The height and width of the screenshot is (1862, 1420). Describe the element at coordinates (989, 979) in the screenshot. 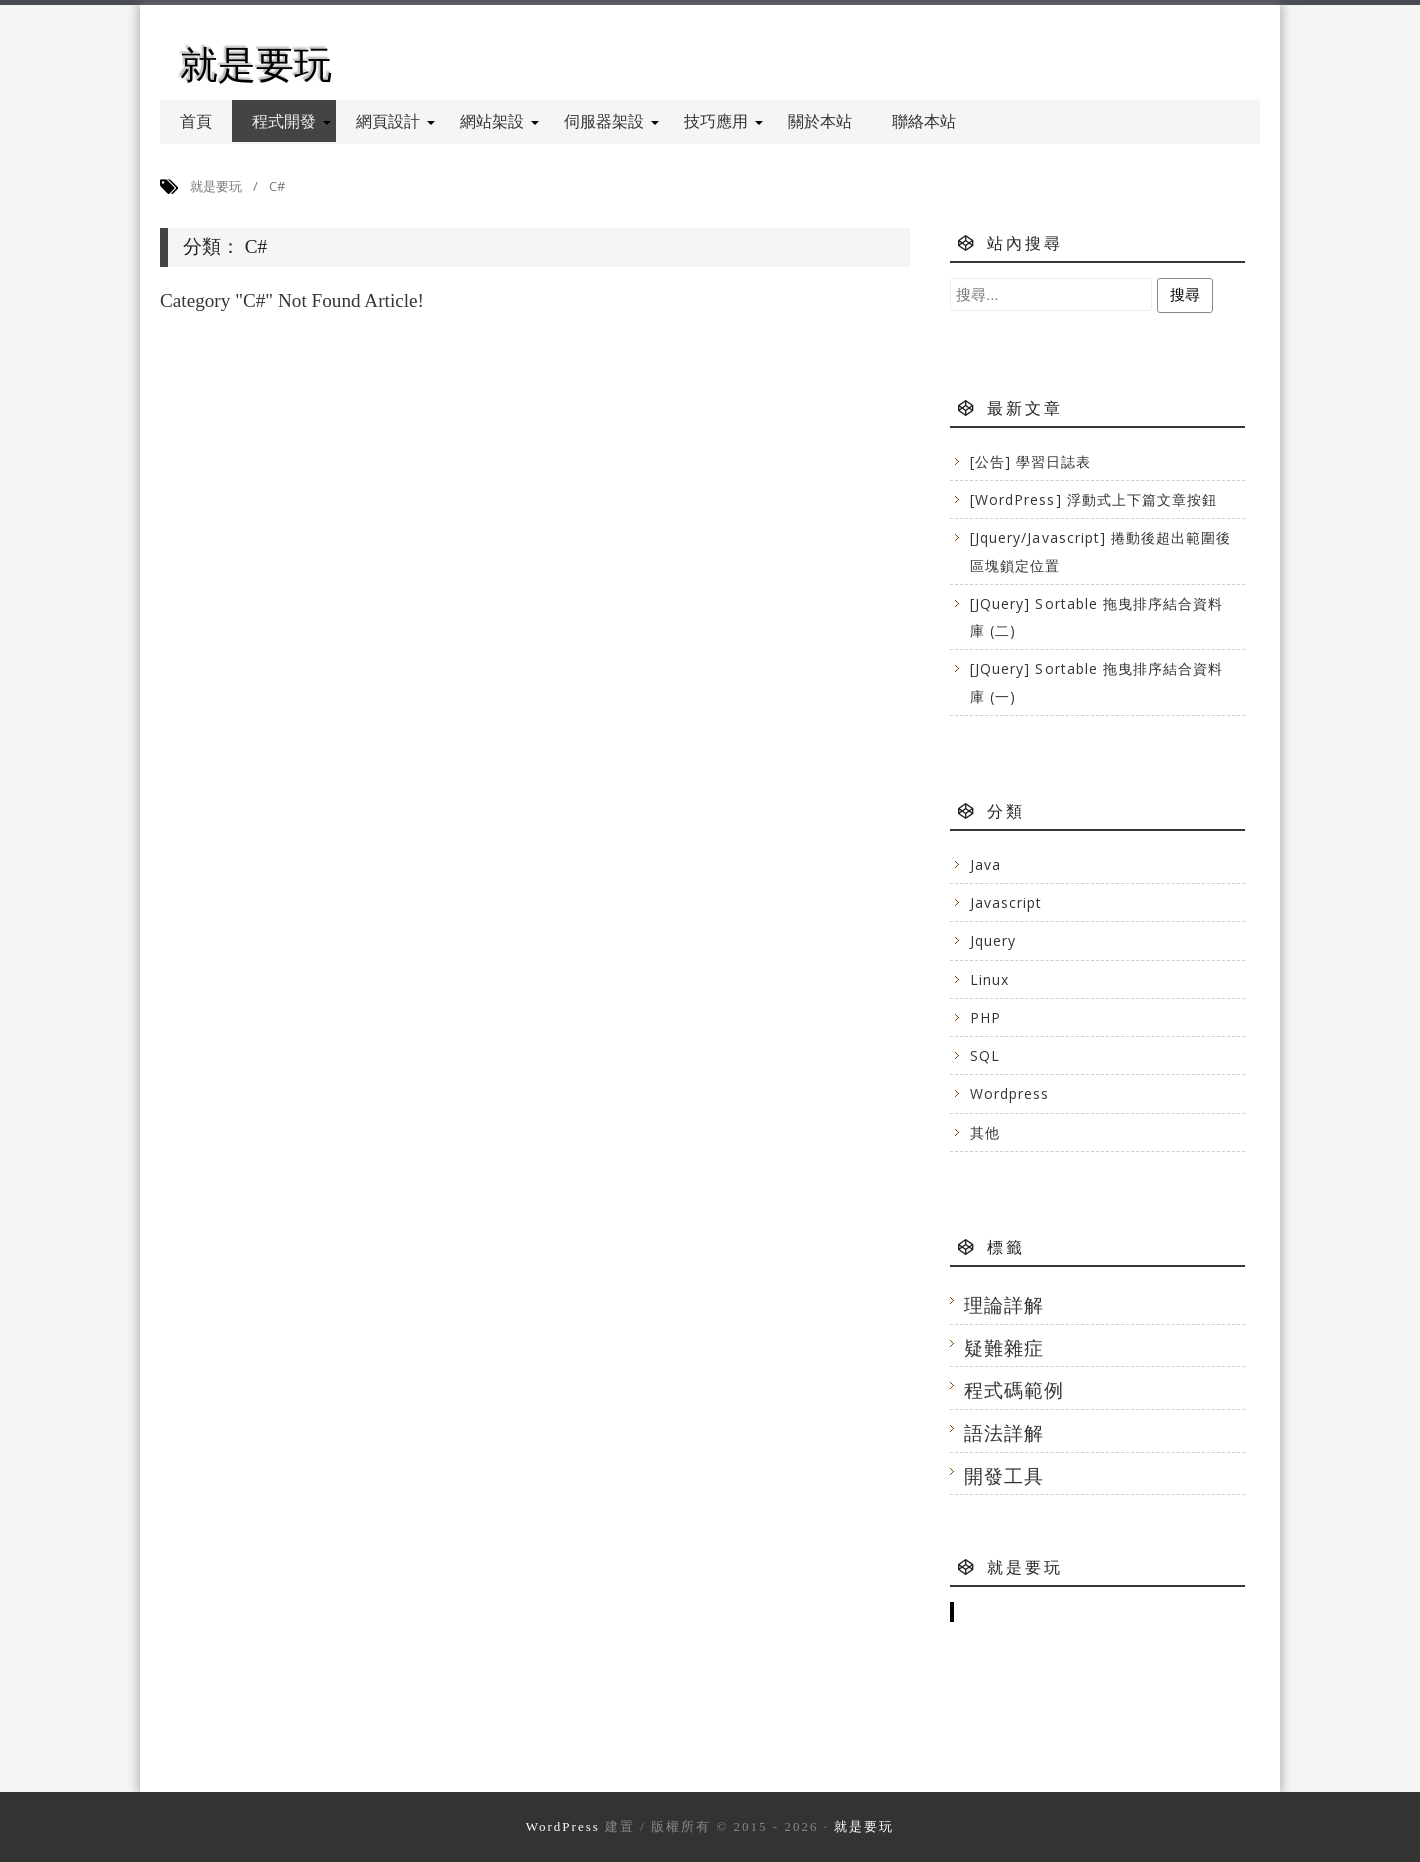

I see `Linux` at that location.